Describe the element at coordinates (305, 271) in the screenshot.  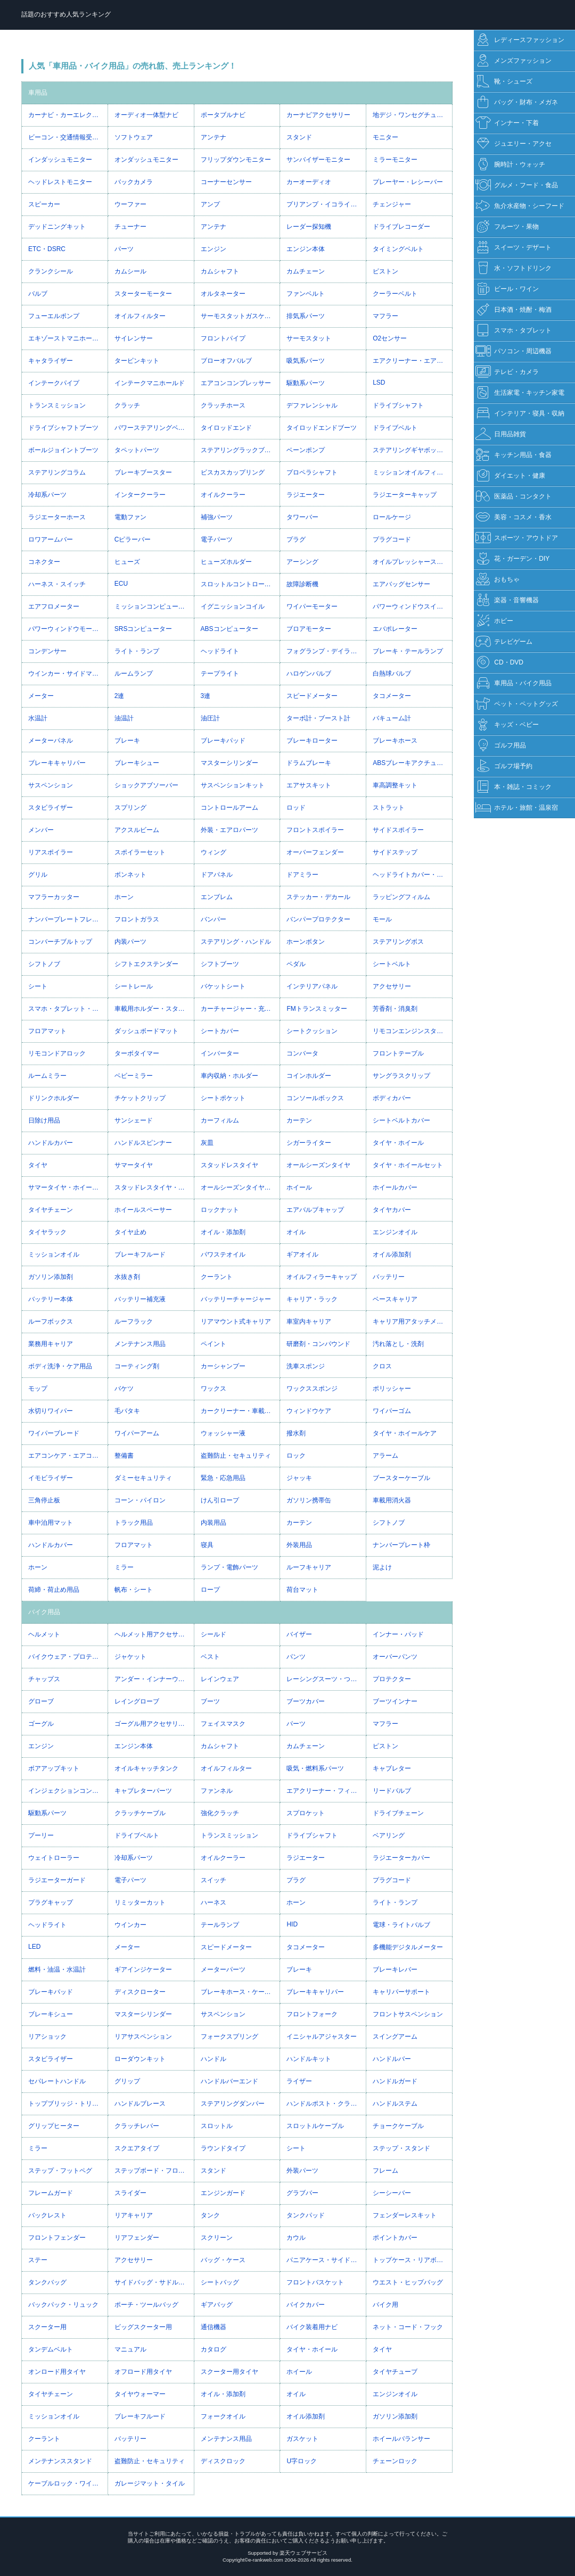
I see `カムチェーン` at that location.